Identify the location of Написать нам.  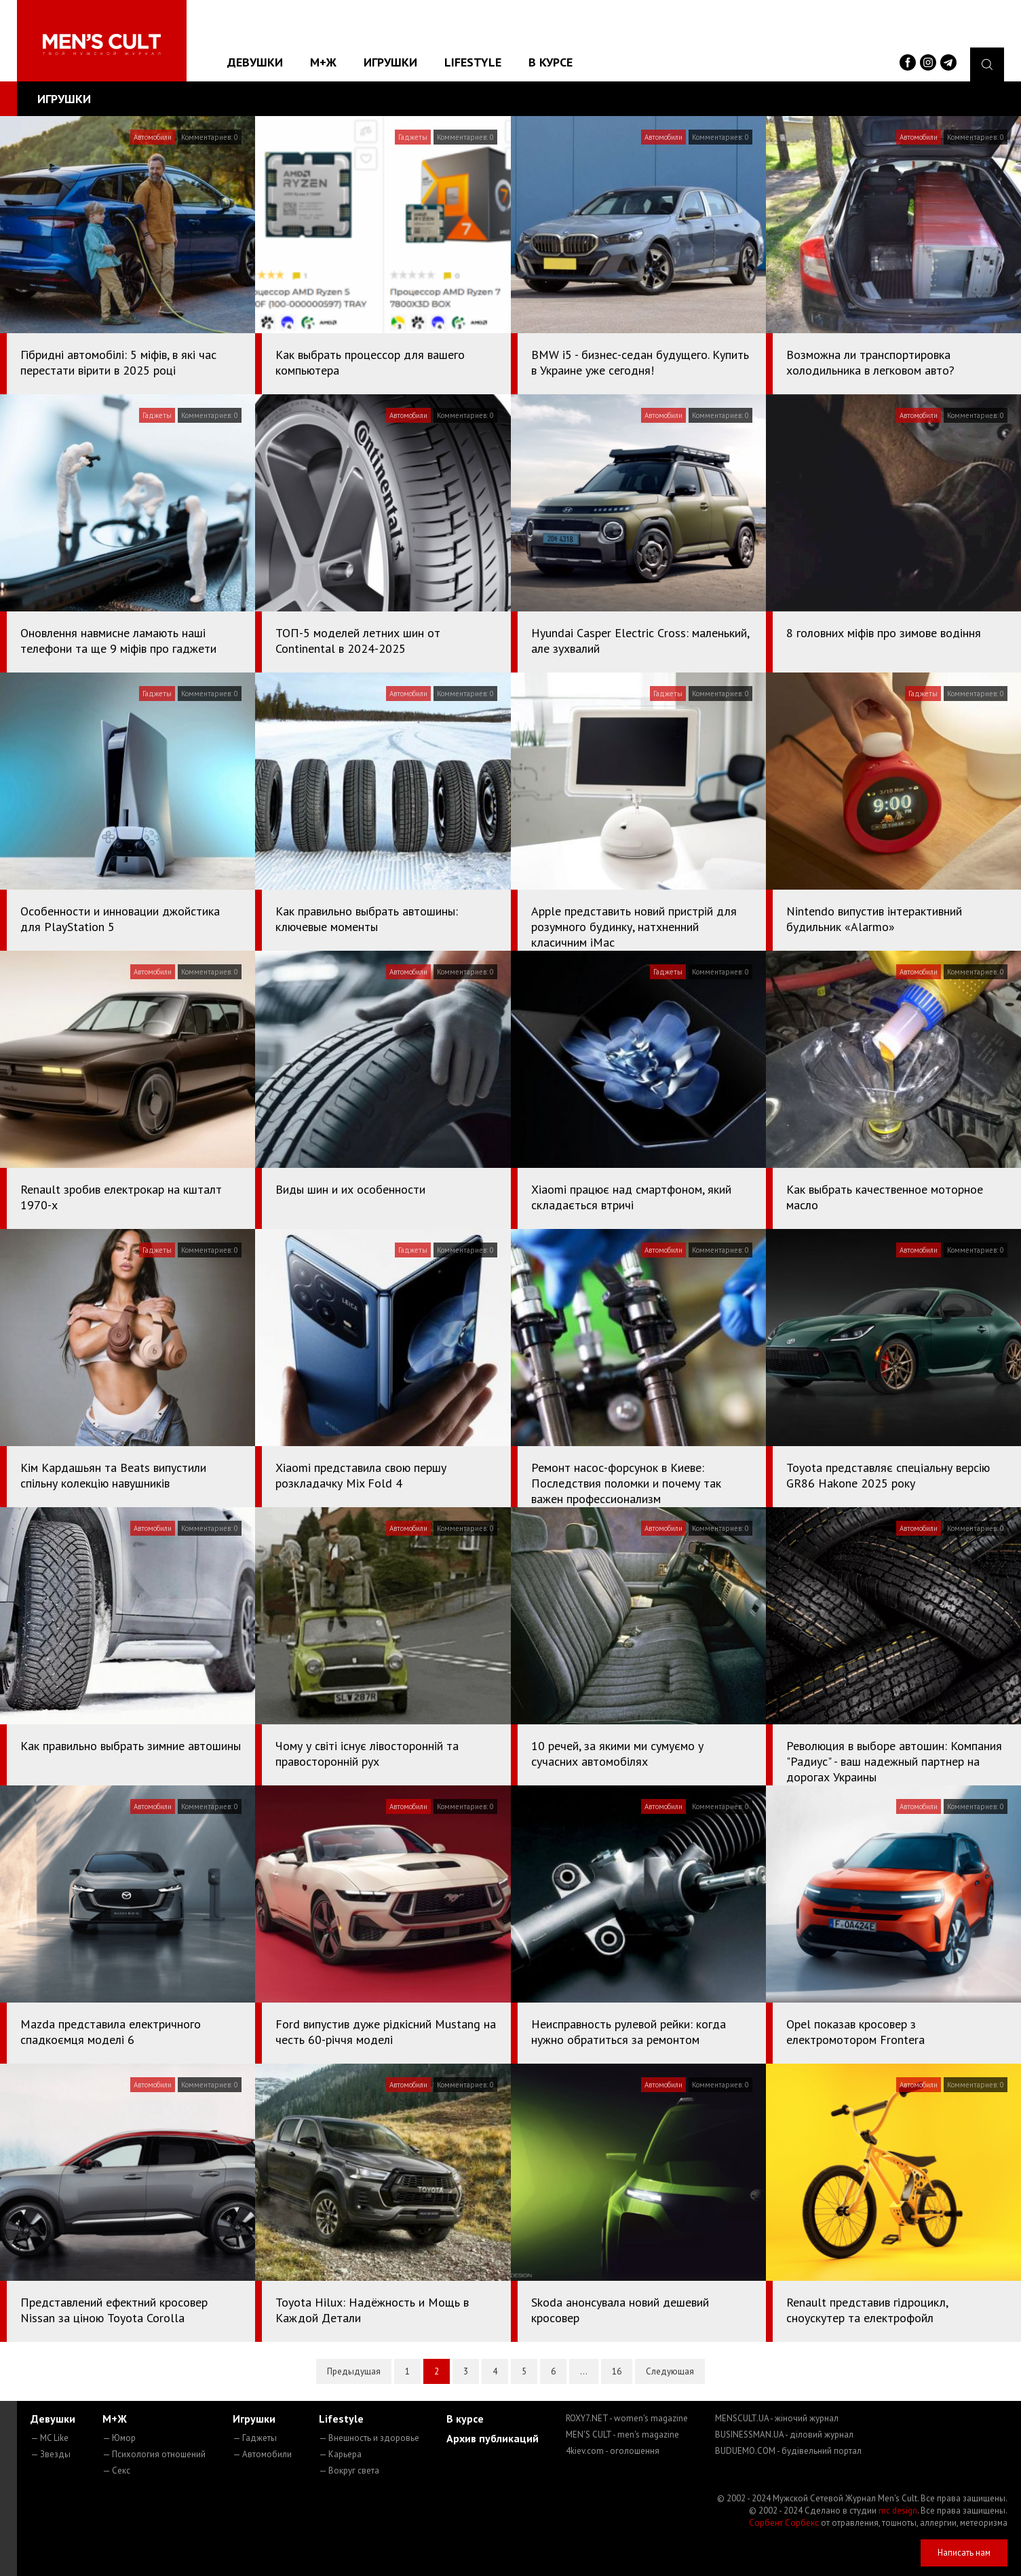
(964, 2552).